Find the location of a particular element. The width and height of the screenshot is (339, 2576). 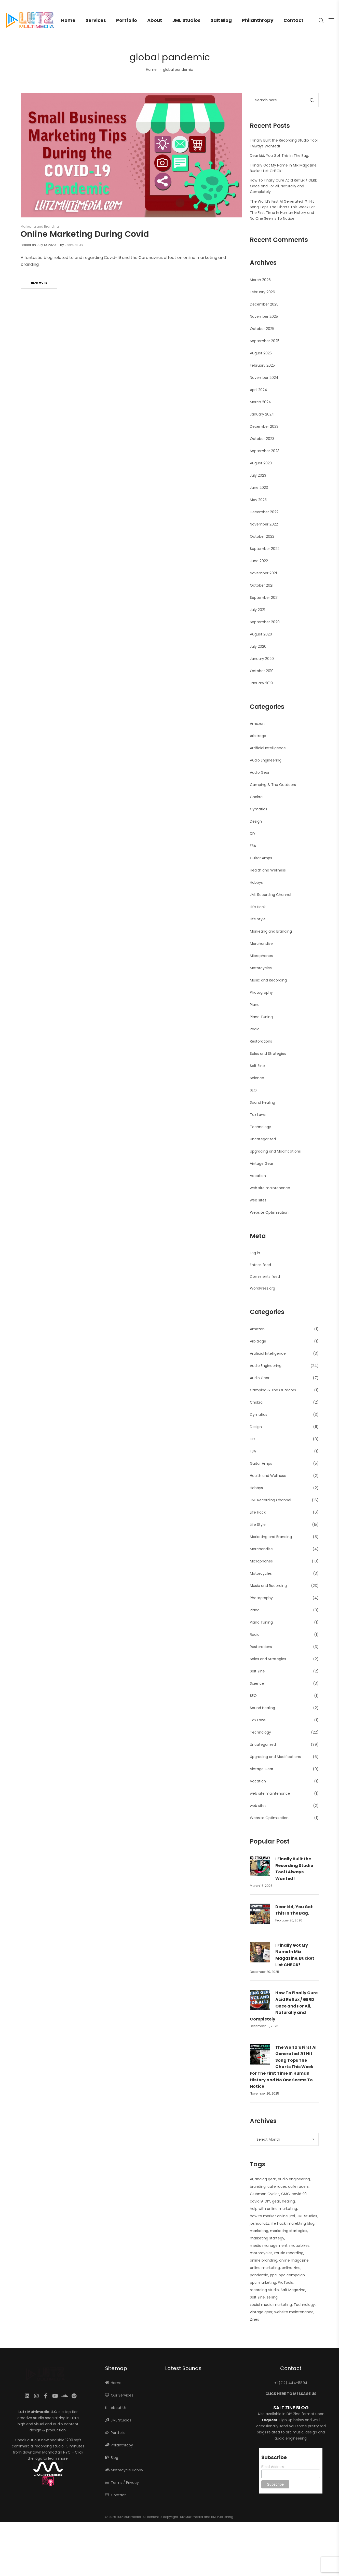

Home is located at coordinates (68, 20).